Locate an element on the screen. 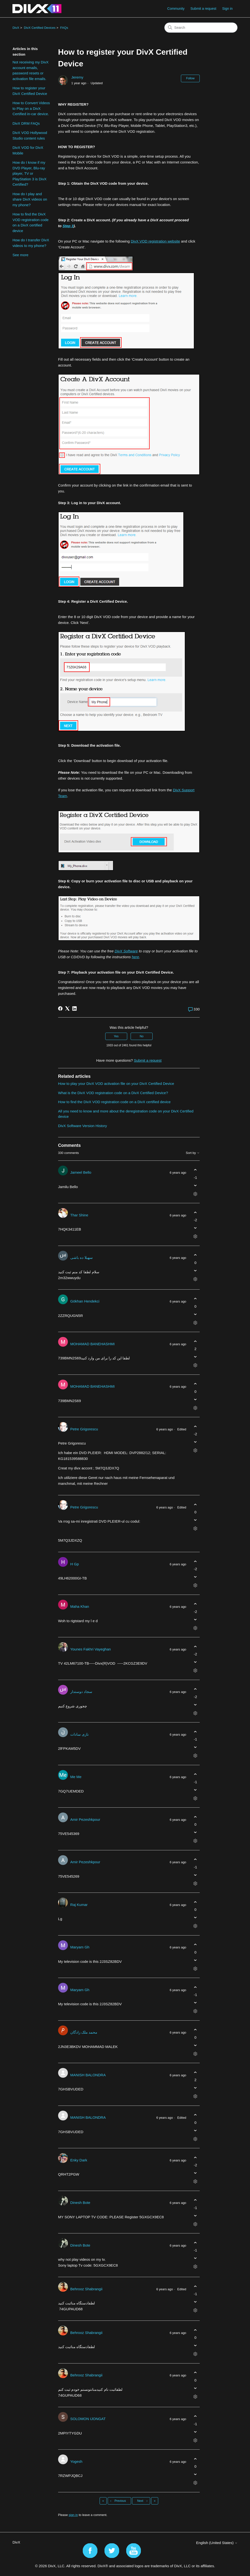 This screenshot has height=2576, width=250. Step 3 is located at coordinates (67, 226).